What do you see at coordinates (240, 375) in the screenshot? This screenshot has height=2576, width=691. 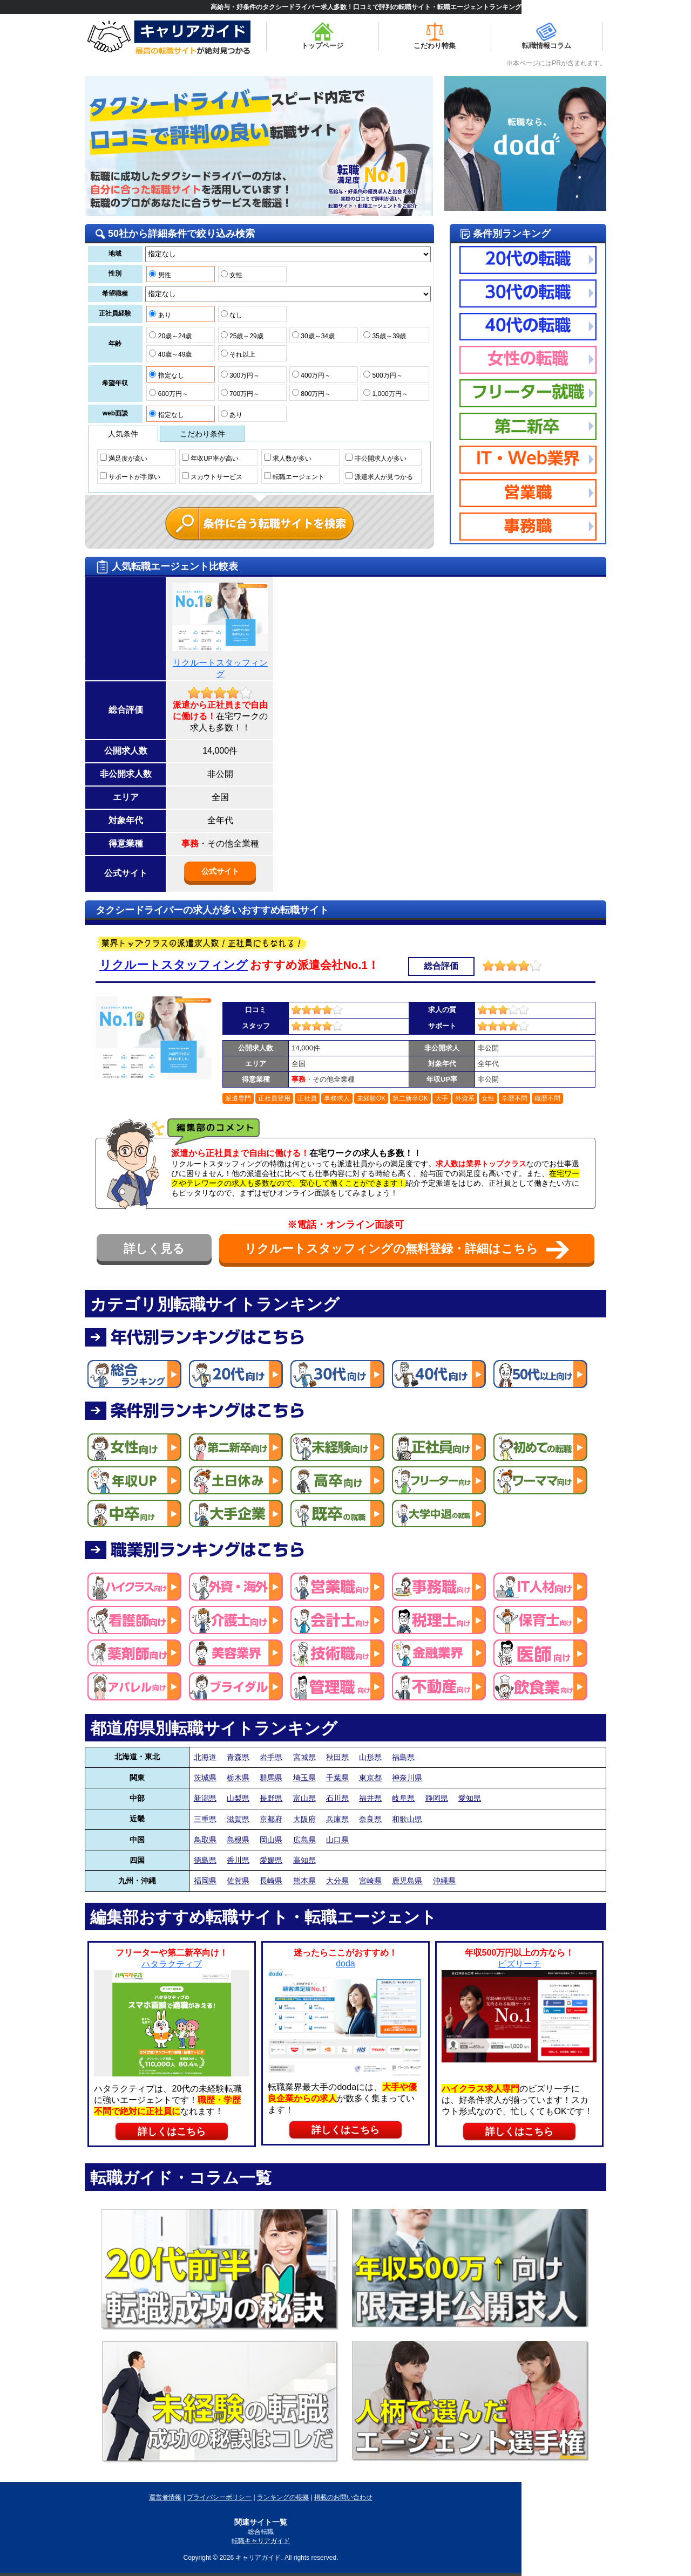 I see `300万円～` at bounding box center [240, 375].